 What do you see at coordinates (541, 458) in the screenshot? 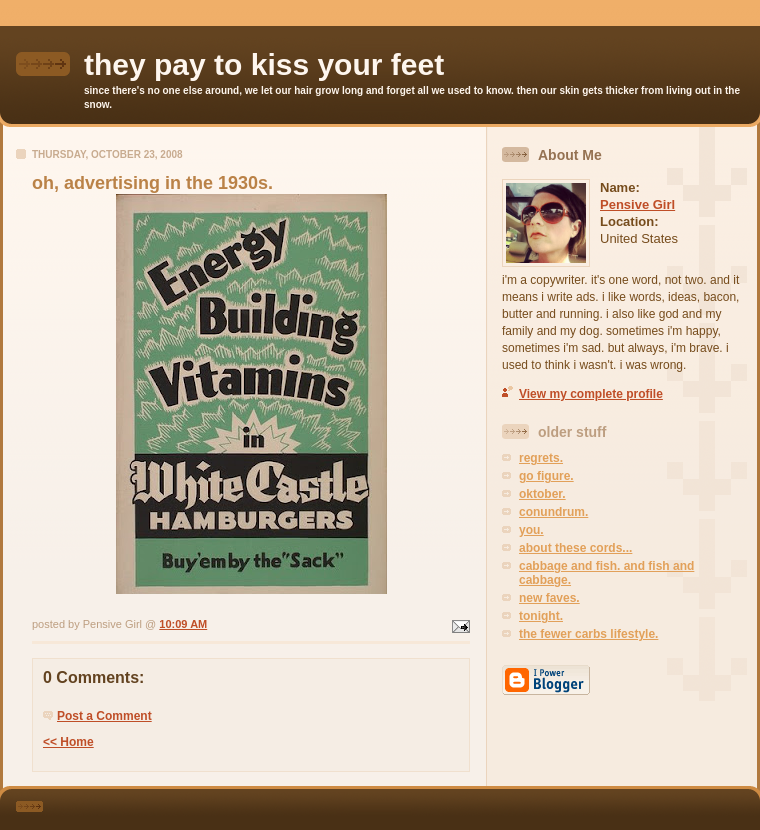
I see `regrets.` at bounding box center [541, 458].